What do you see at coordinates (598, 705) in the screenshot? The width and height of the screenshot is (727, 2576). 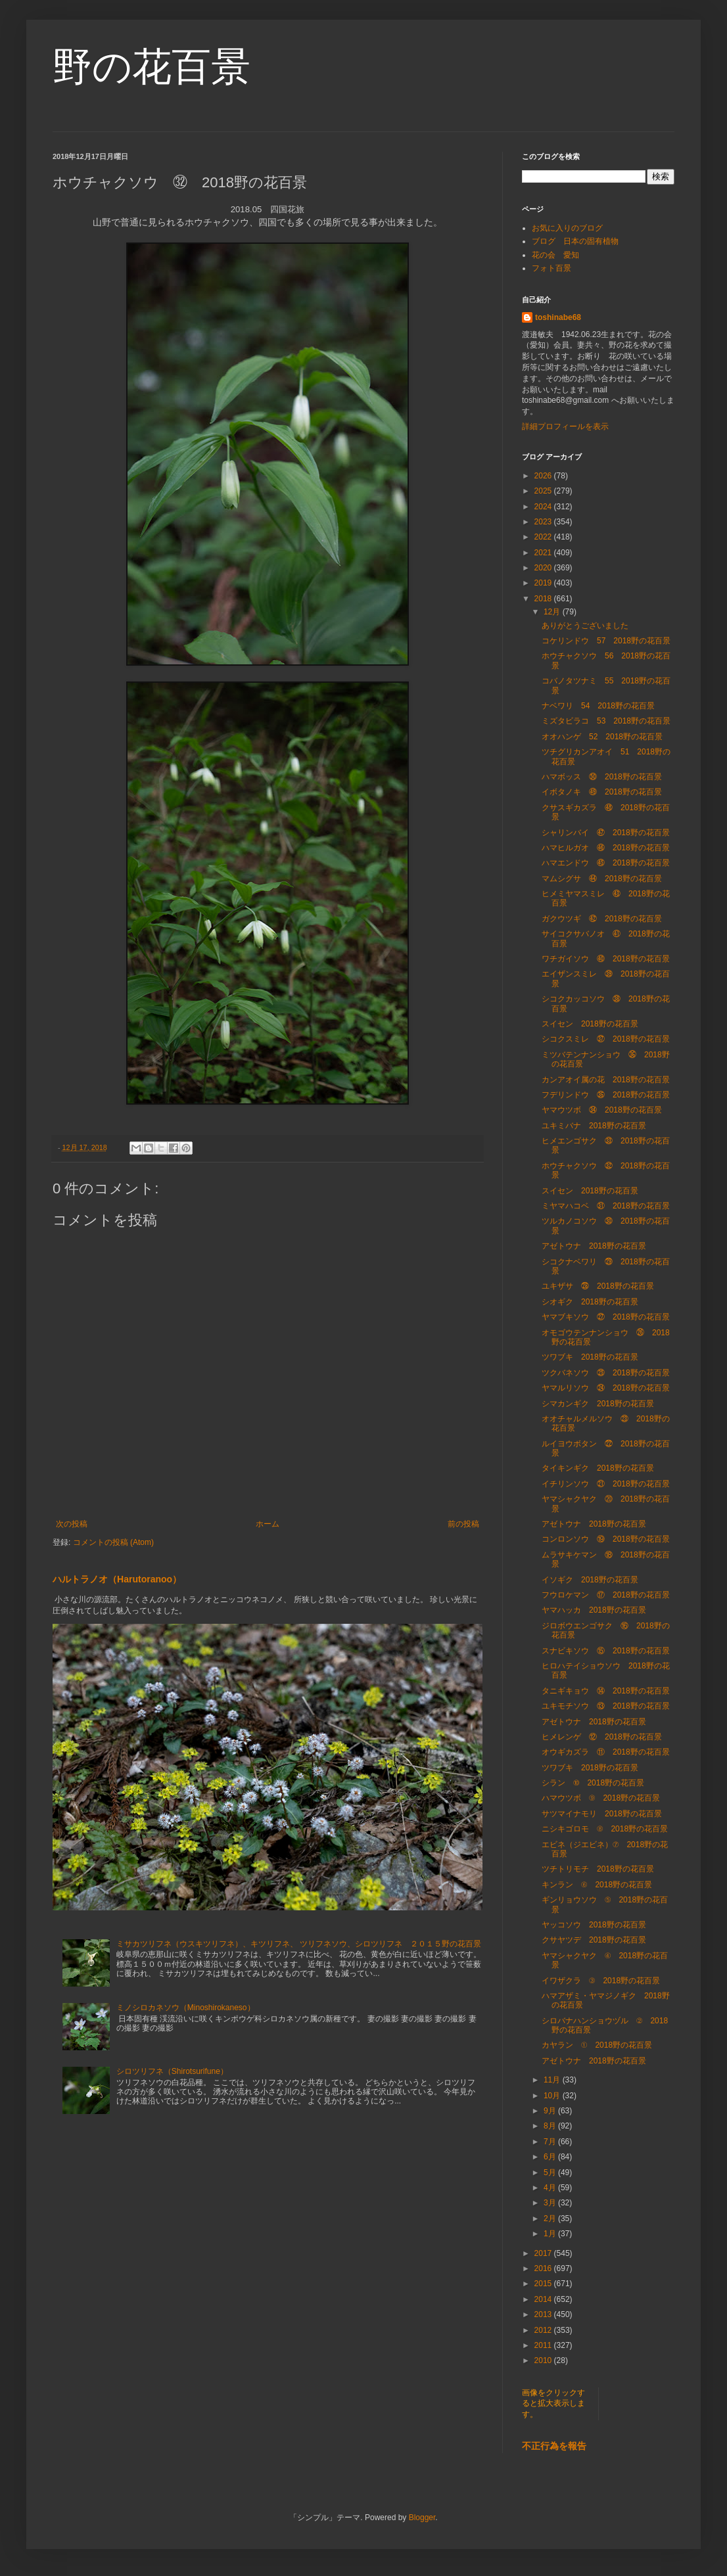 I see `ナベワリ 54 2018野の花百景` at bounding box center [598, 705].